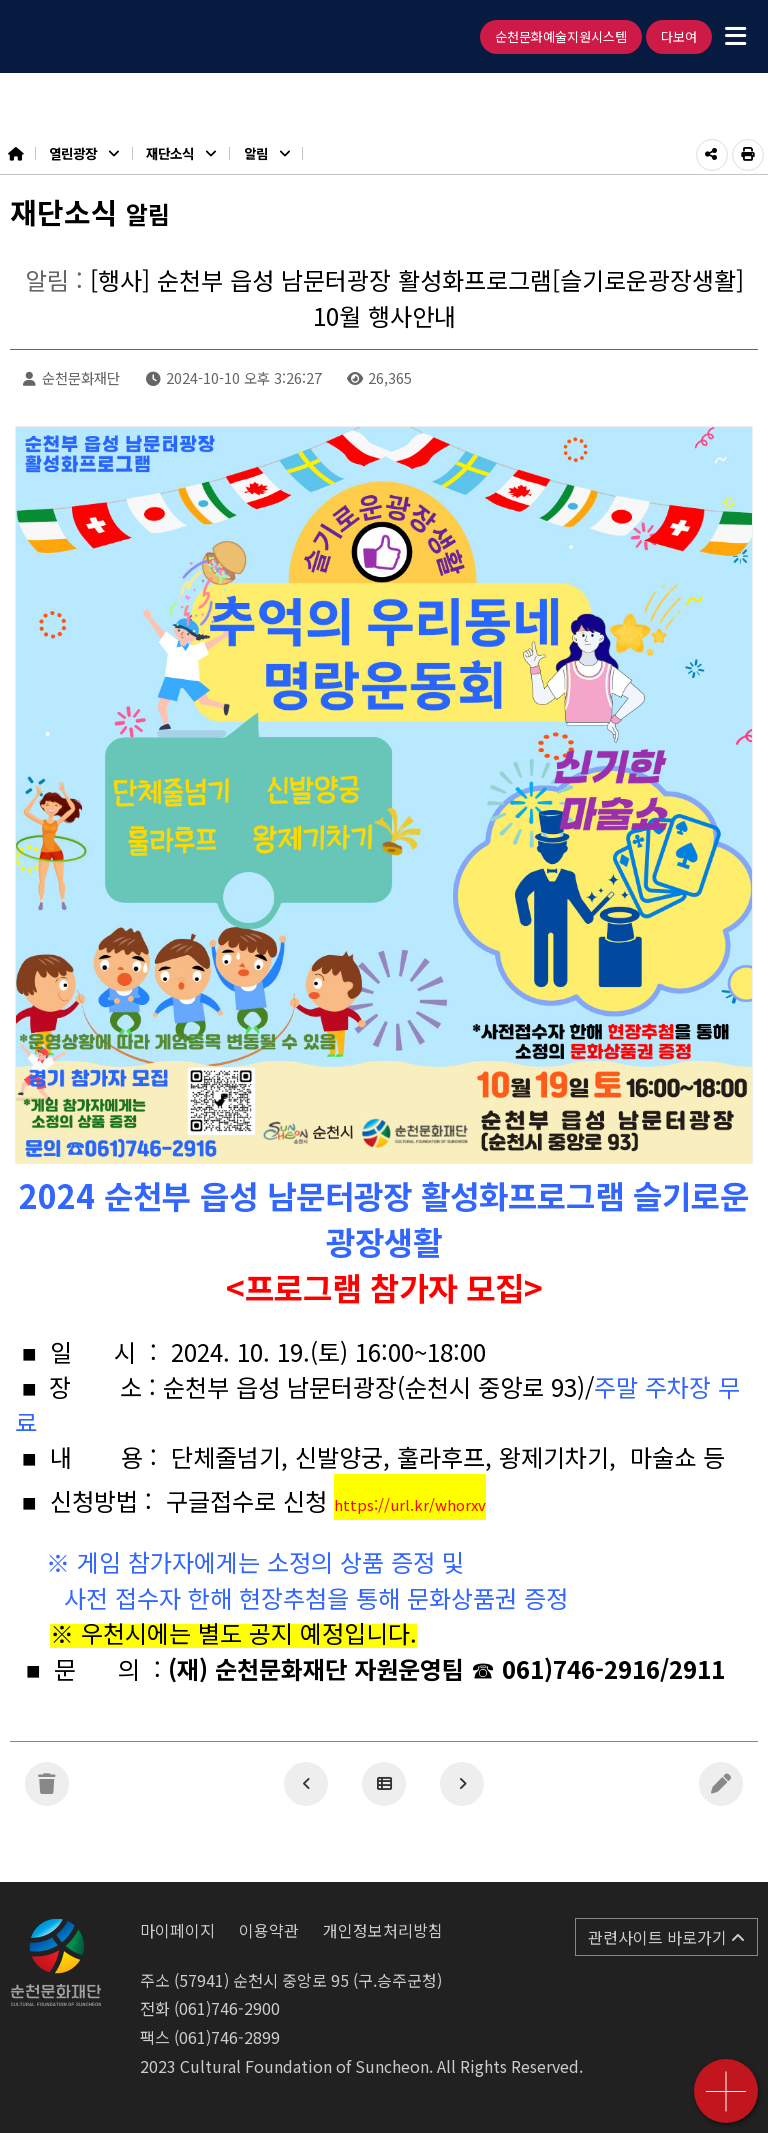  What do you see at coordinates (410, 1504) in the screenshot?
I see `https://url.kr/whorxv` at bounding box center [410, 1504].